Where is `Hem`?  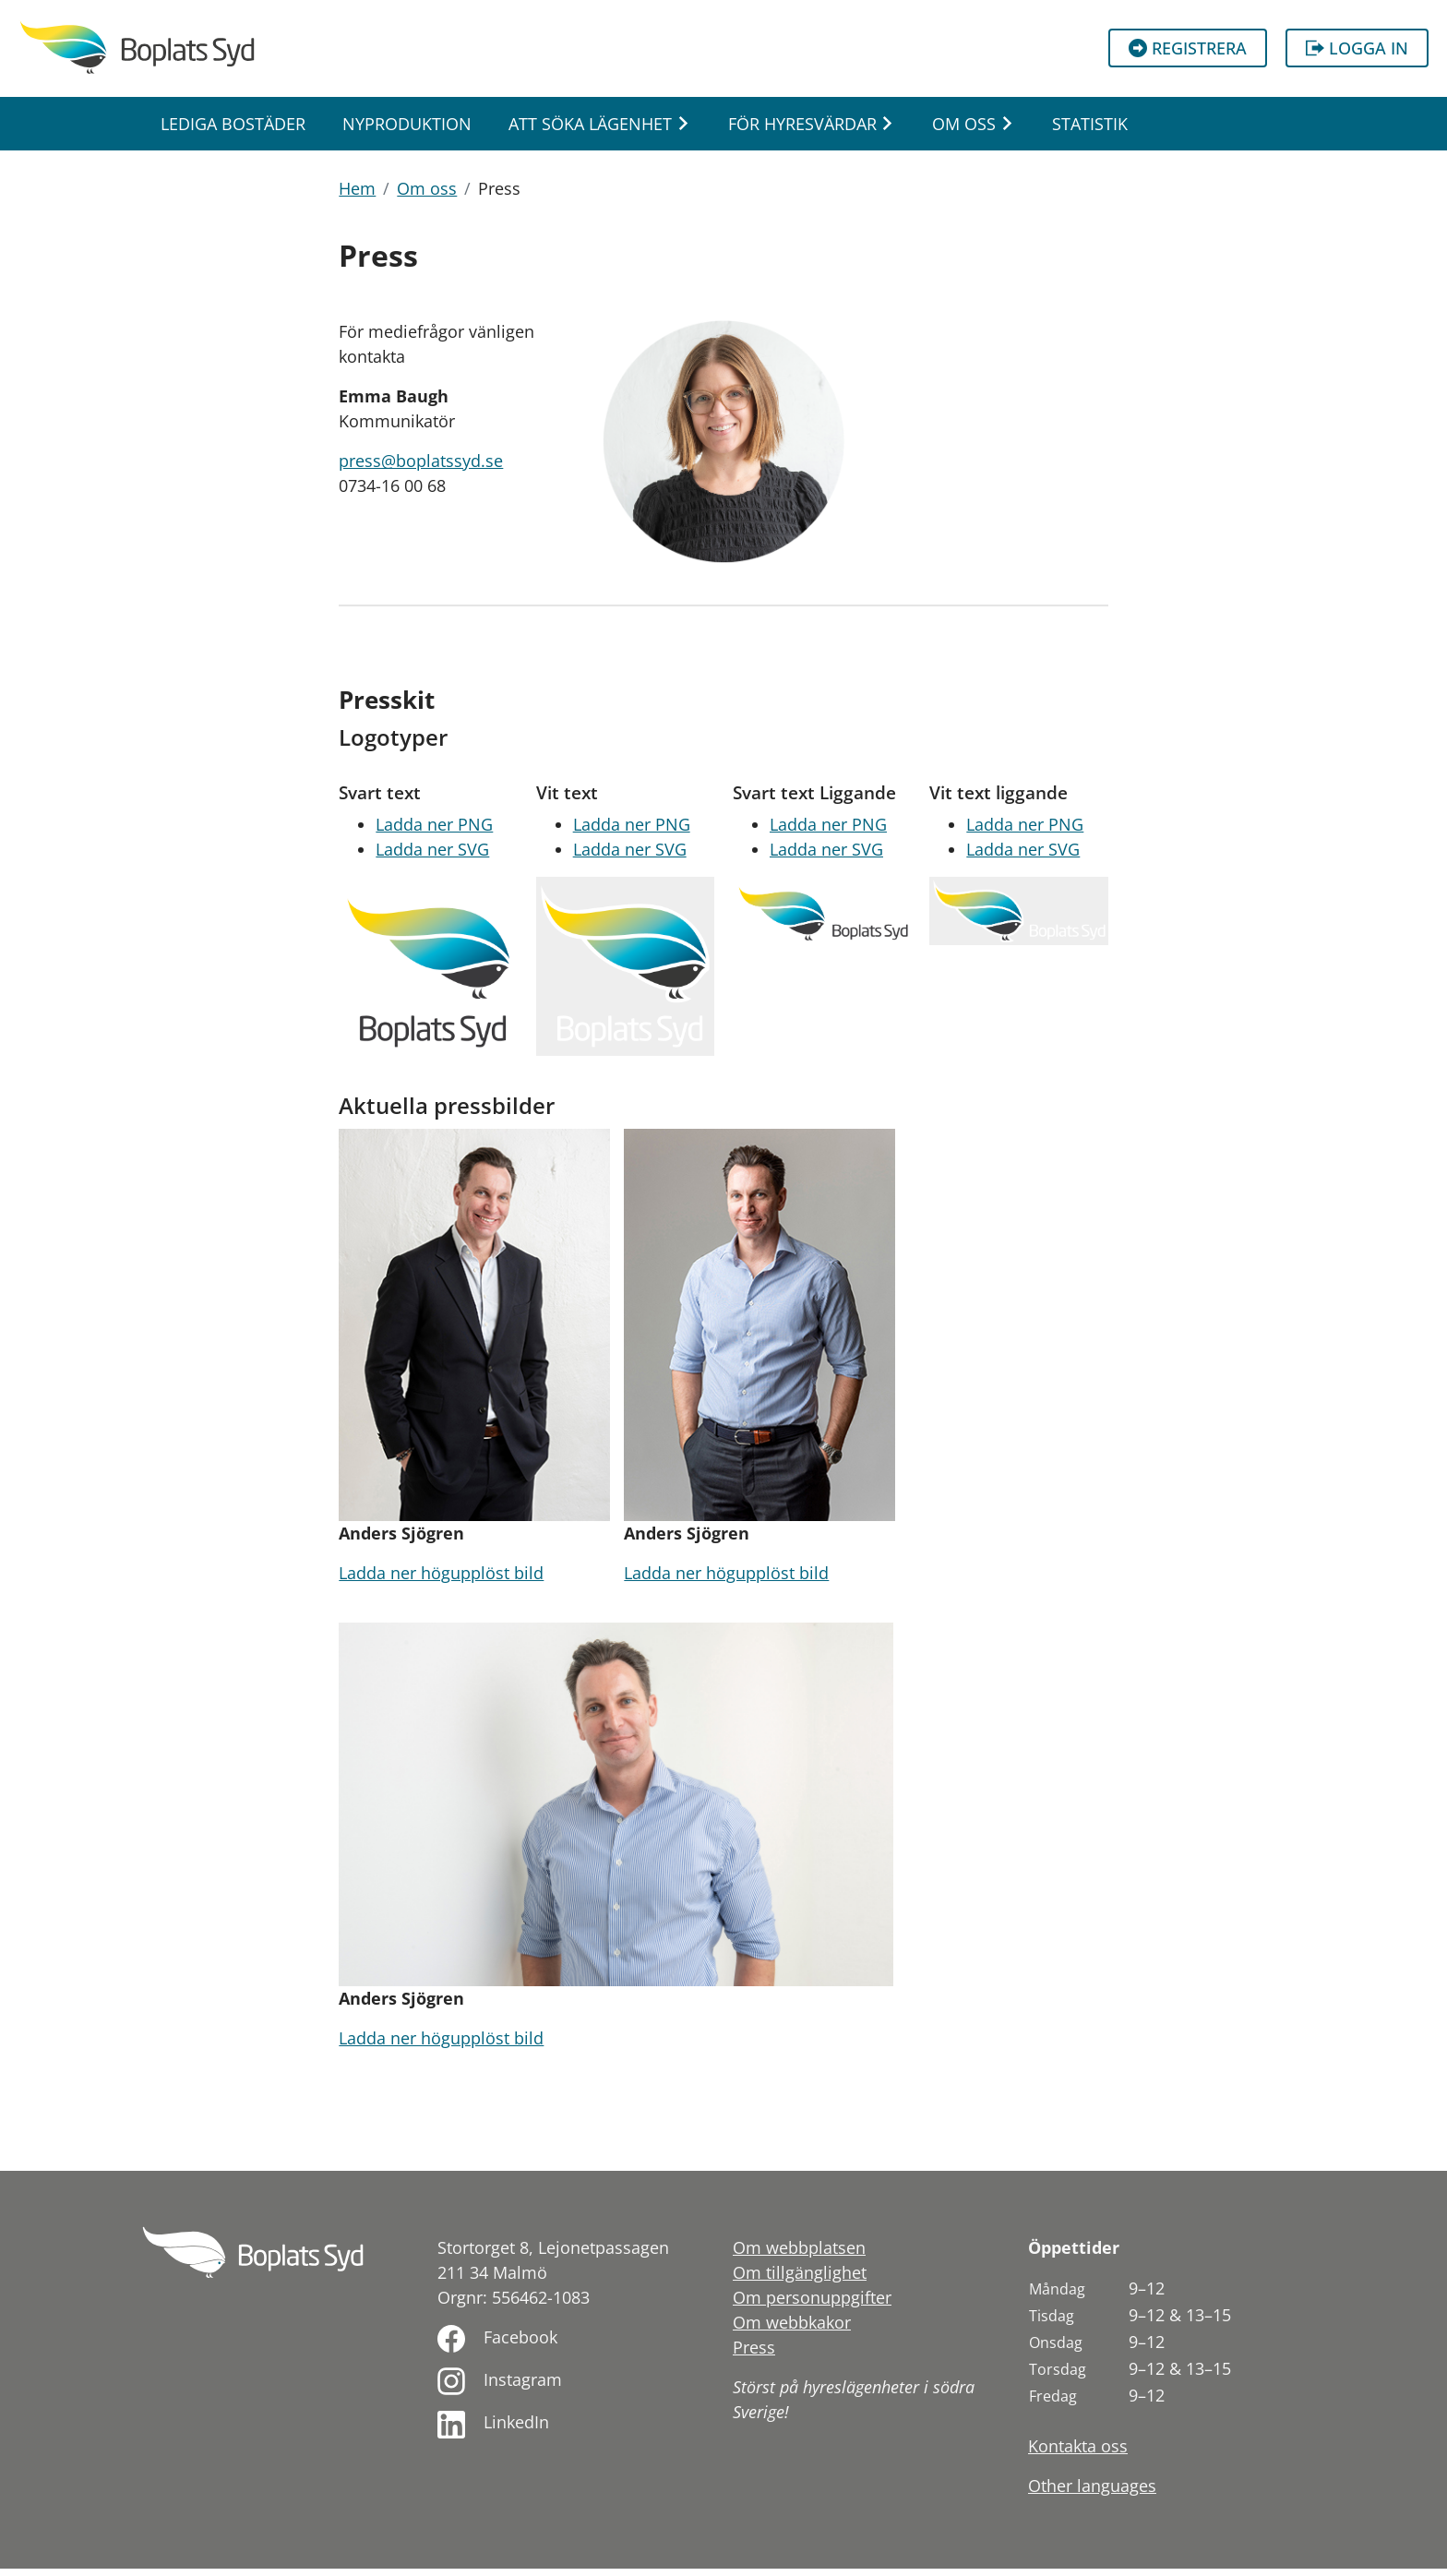
Hem is located at coordinates (357, 196).